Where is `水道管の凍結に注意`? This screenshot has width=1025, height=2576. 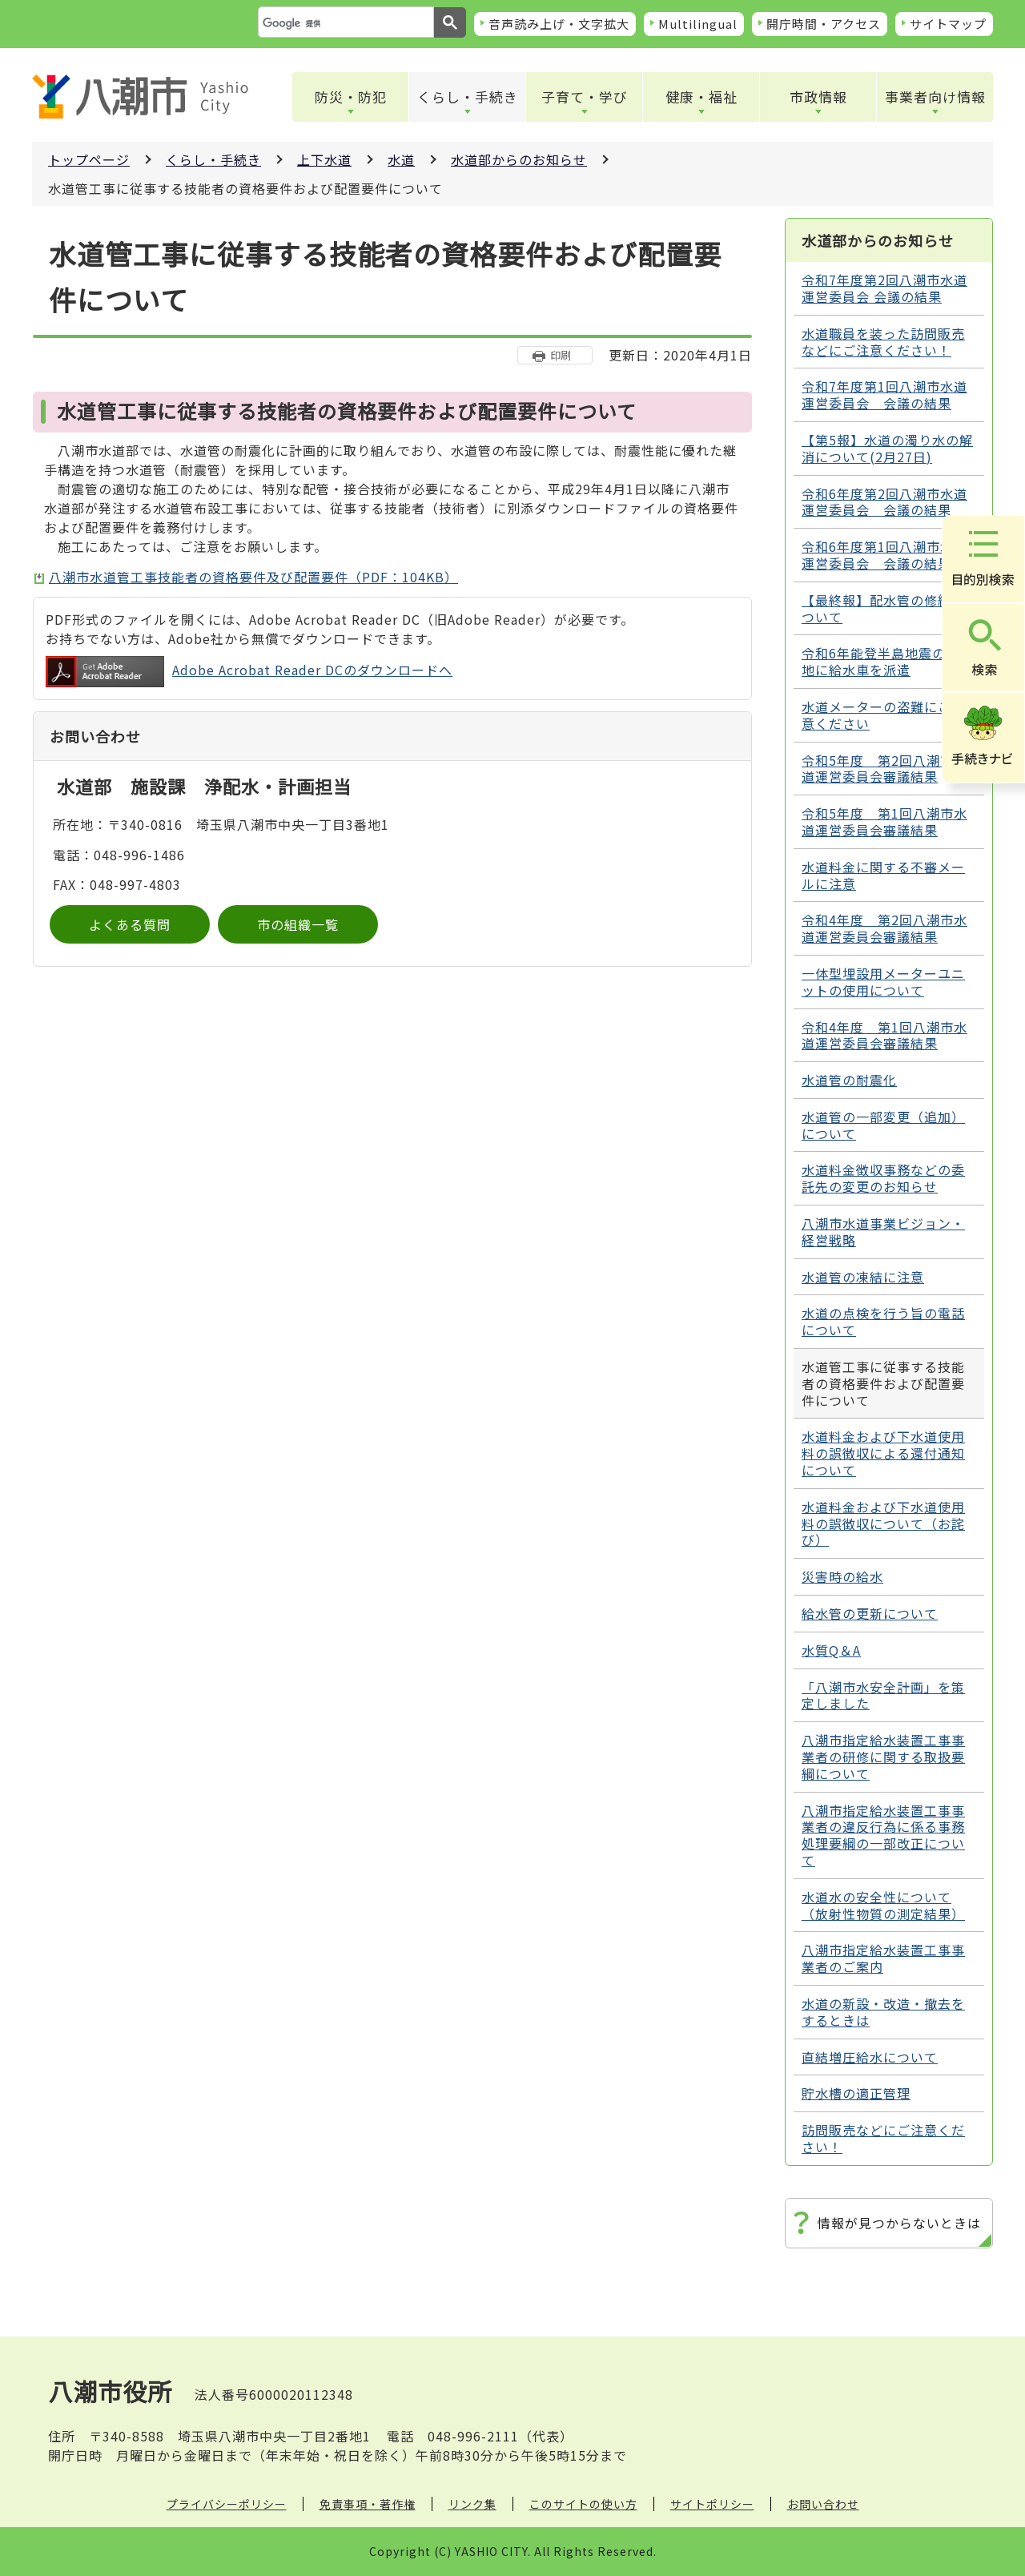
水道管の凍結に注意 is located at coordinates (863, 1276).